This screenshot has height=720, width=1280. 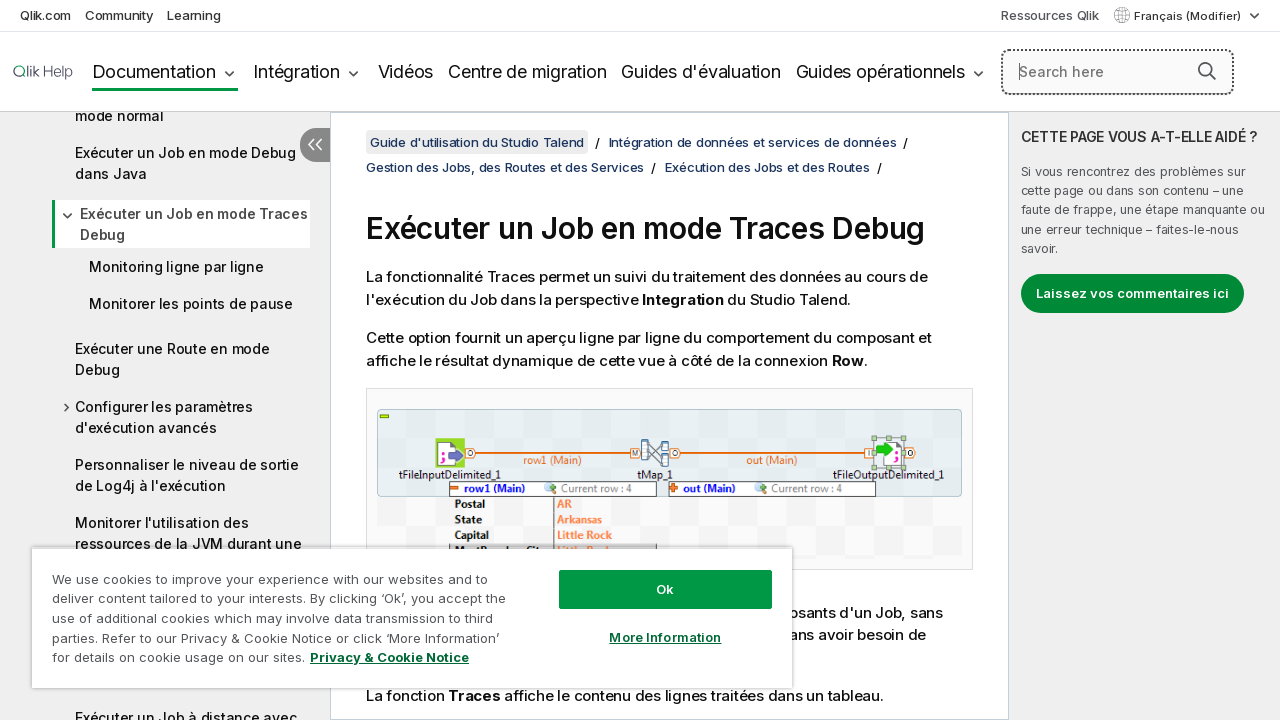 I want to click on Ressources Qlik, so click(x=1049, y=15).